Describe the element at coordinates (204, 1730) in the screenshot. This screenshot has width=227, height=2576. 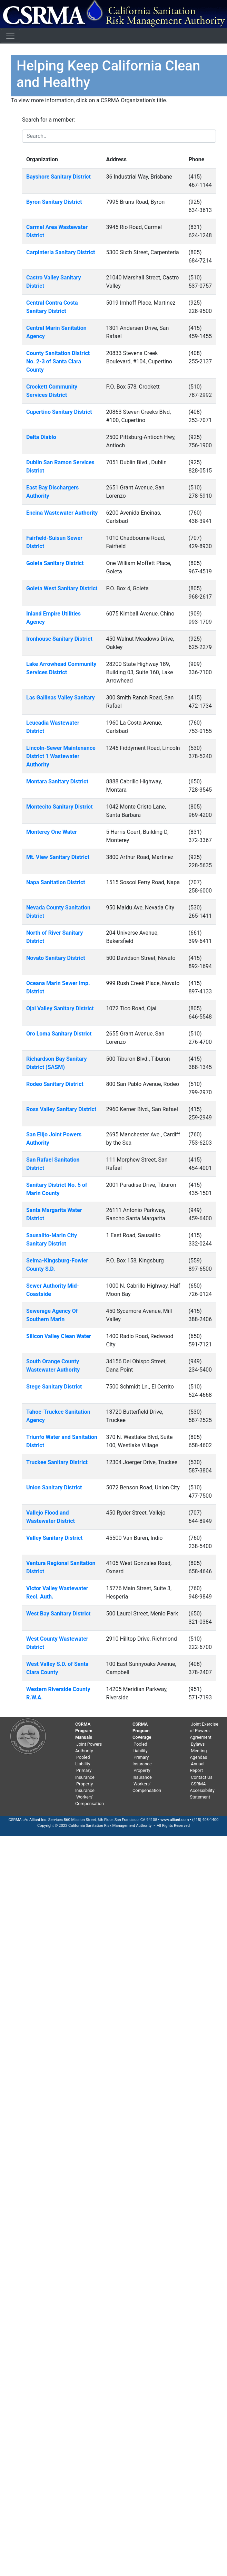
I see `Joint Exercise of Powers Agreement` at that location.